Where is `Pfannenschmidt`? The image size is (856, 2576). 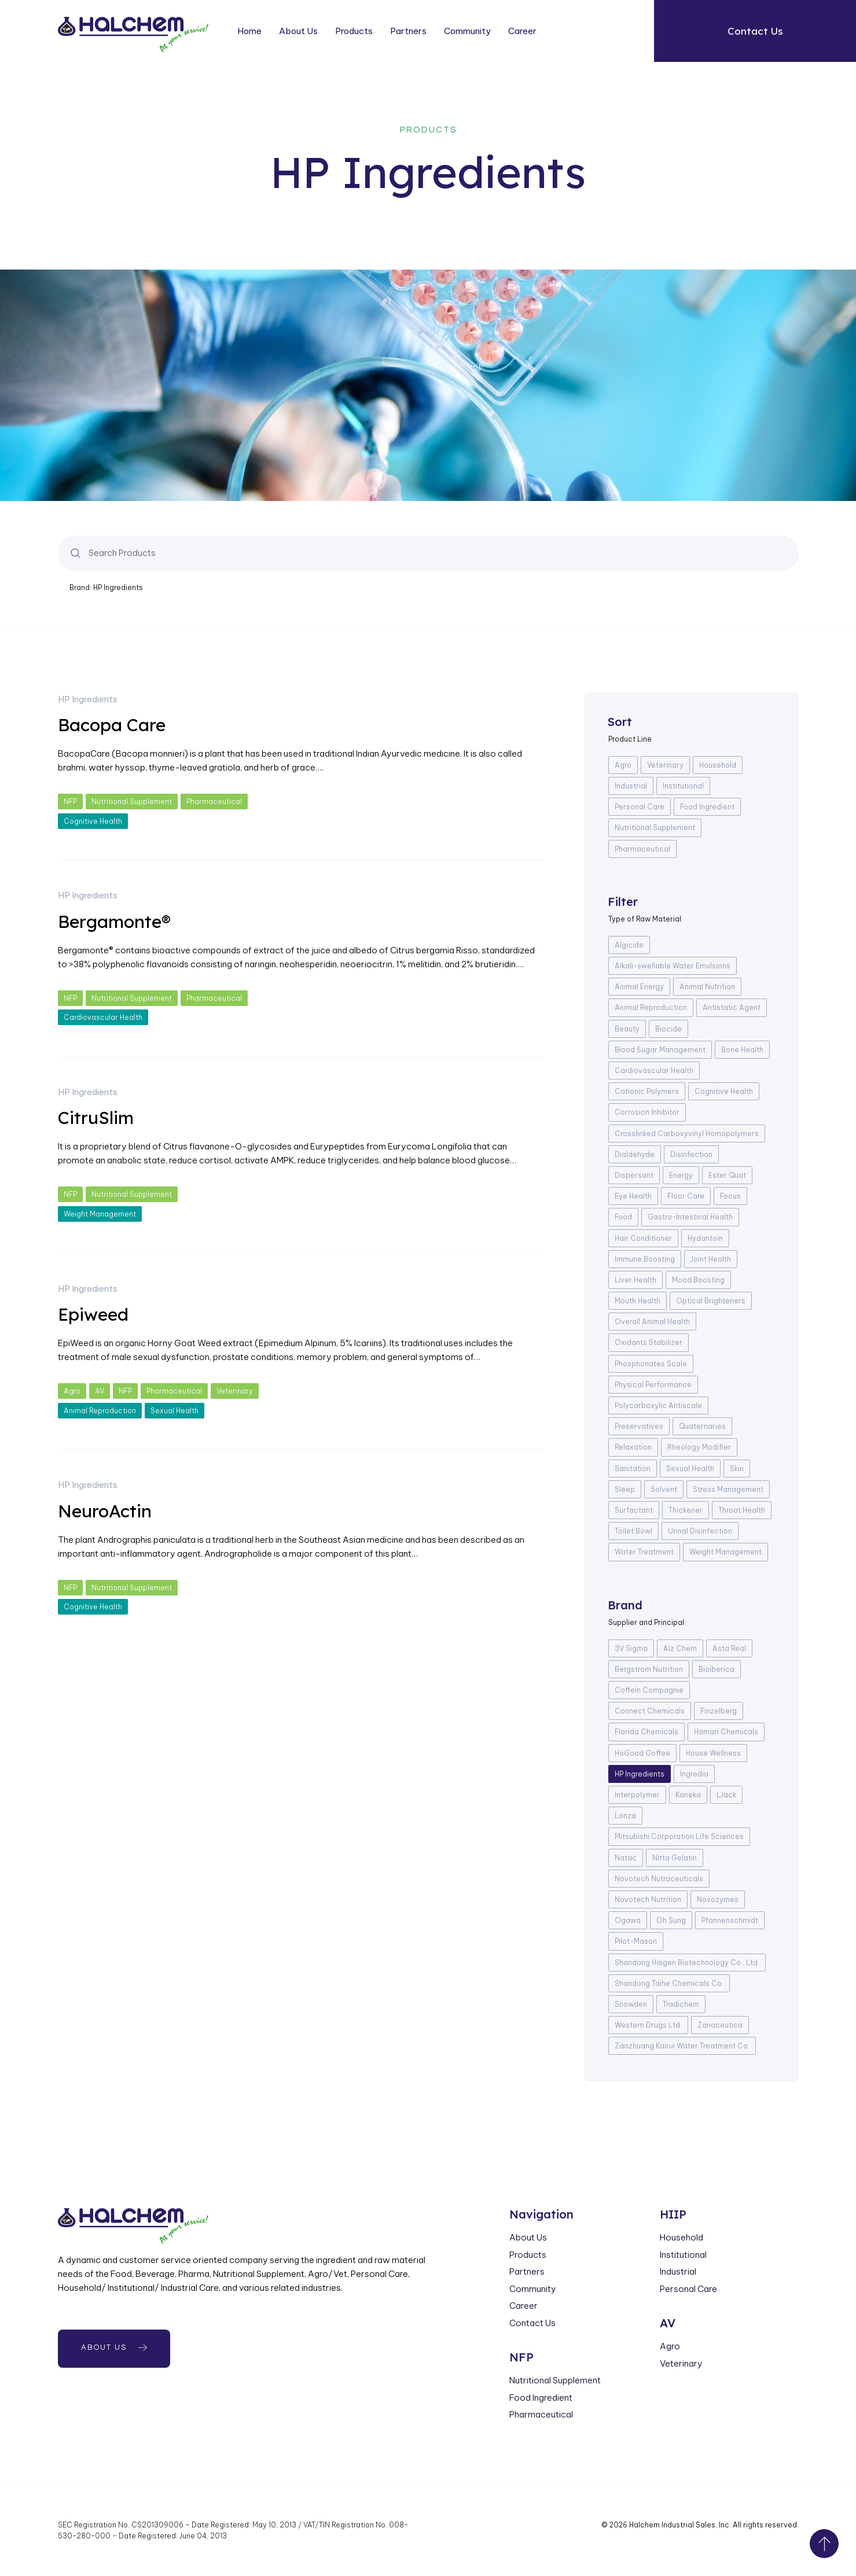
Pfannenschmidt is located at coordinates (729, 1920).